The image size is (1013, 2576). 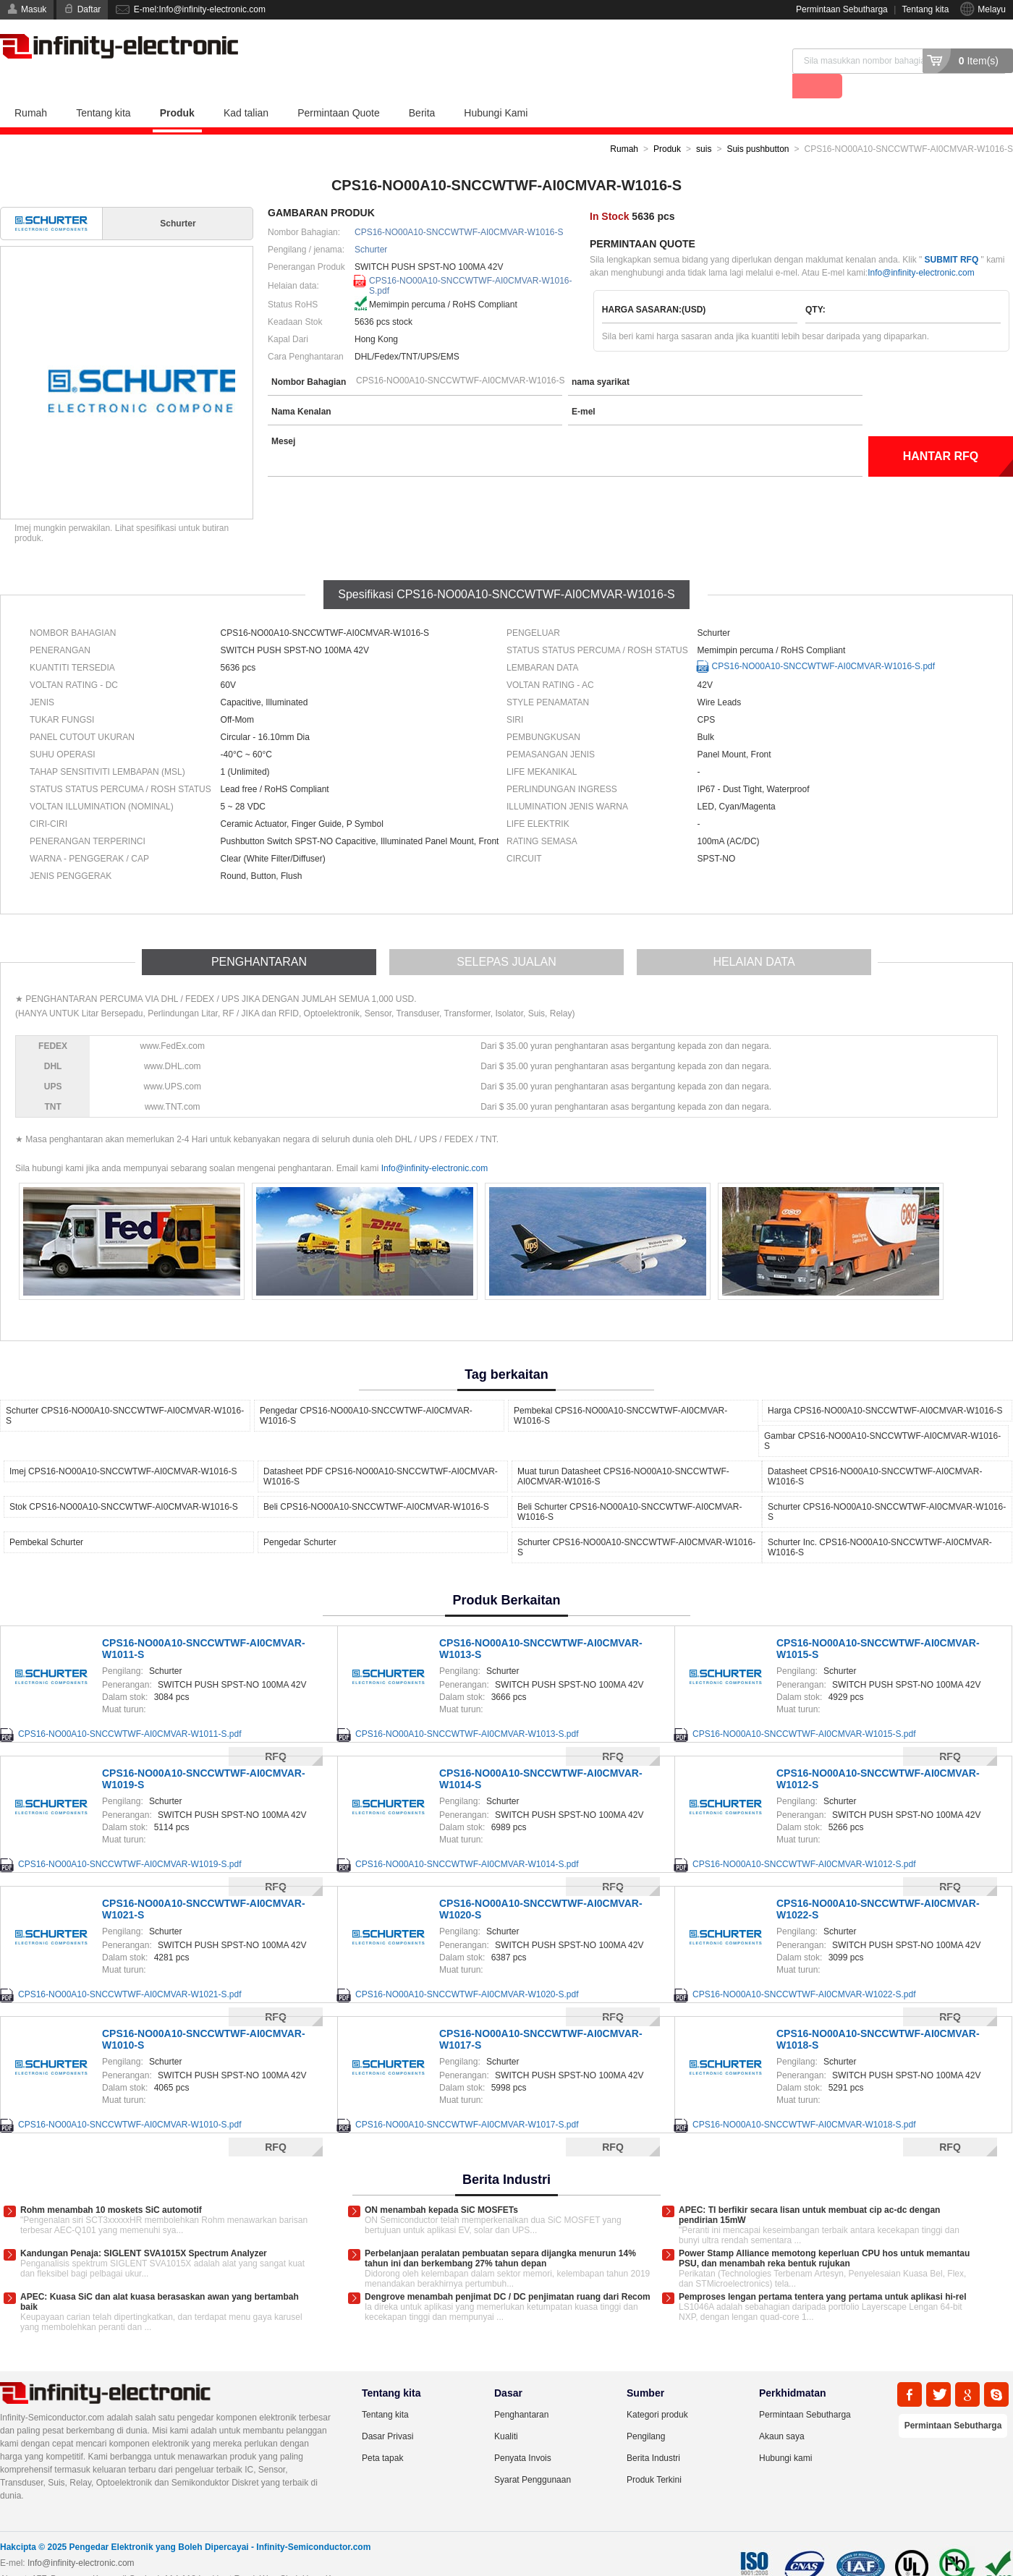 What do you see at coordinates (276, 2121) in the screenshot?
I see `RFQ` at bounding box center [276, 2121].